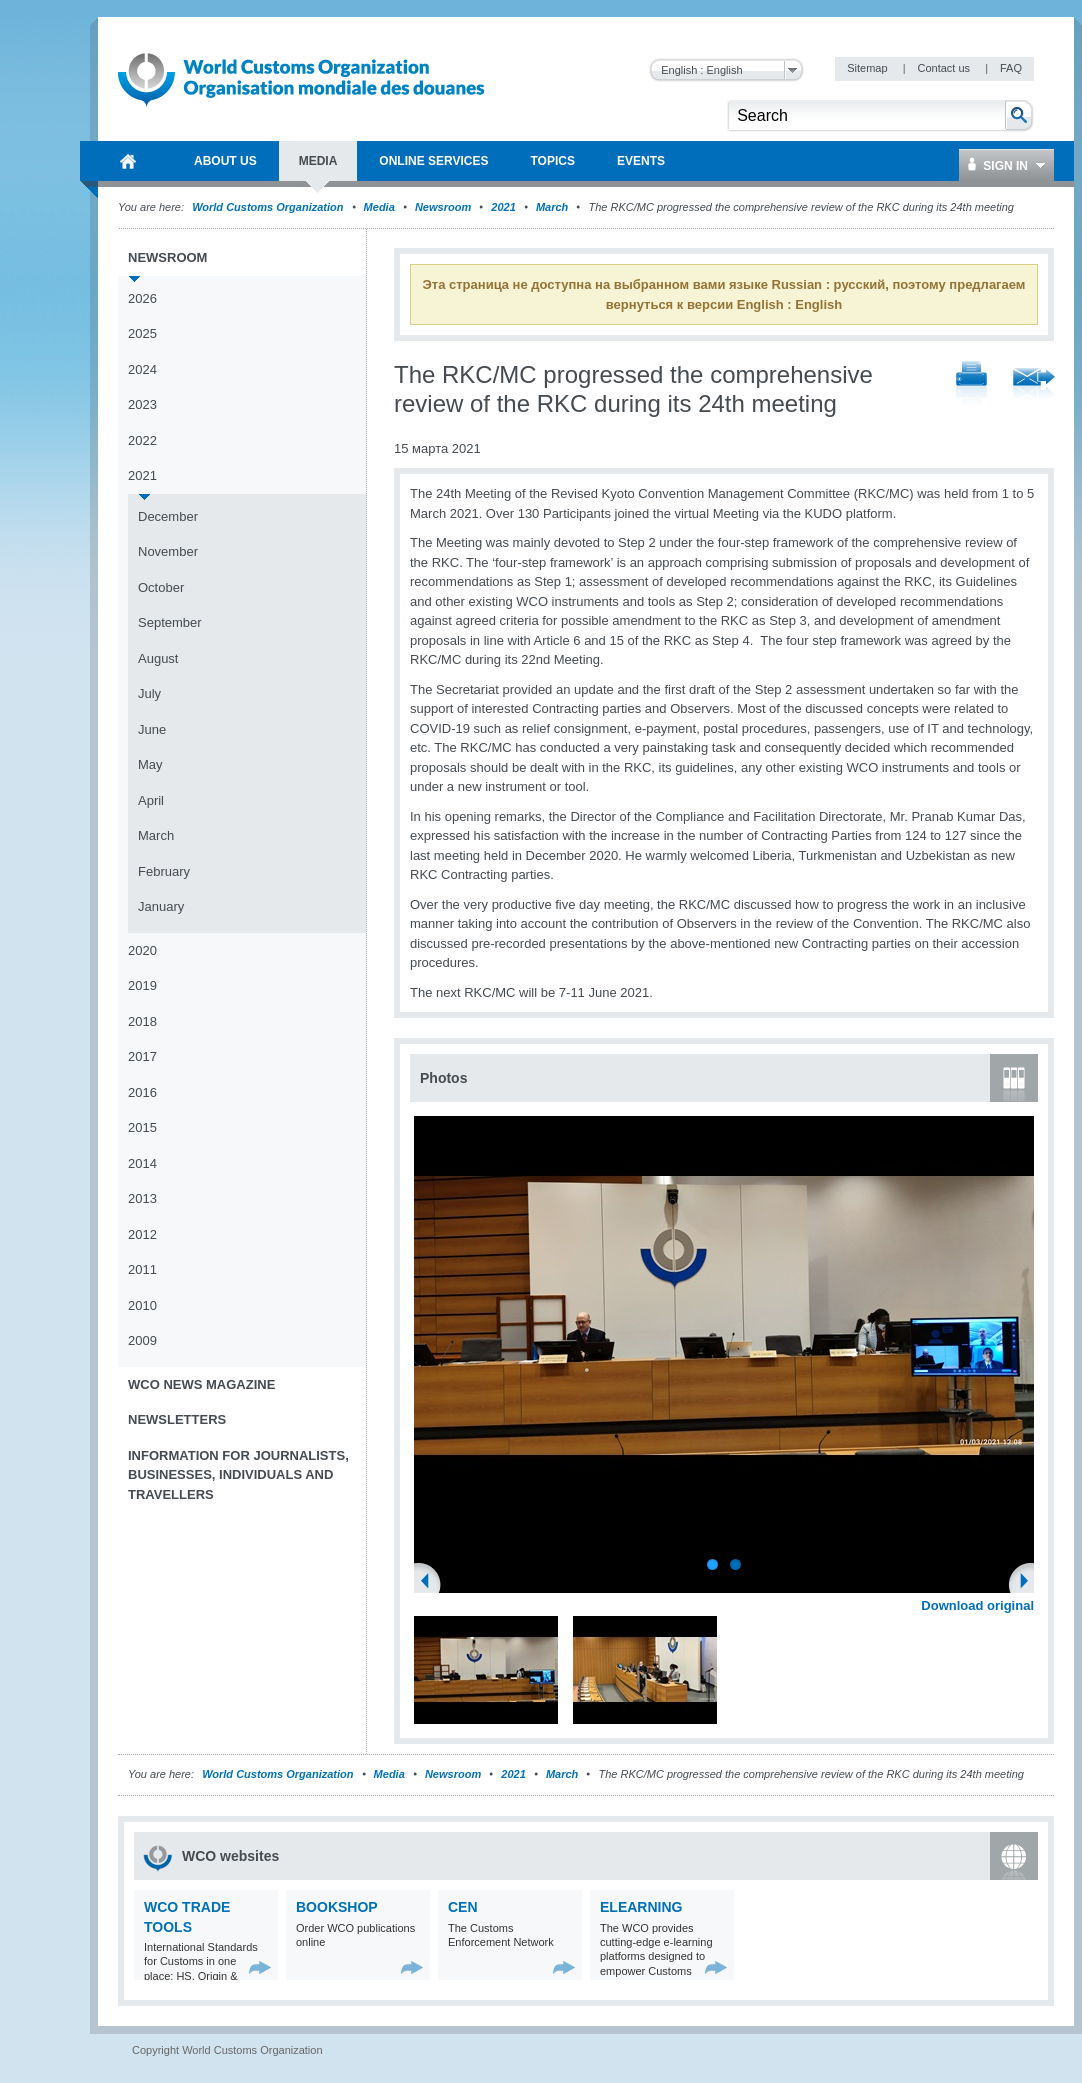 Image resolution: width=1082 pixels, height=2083 pixels. I want to click on World Customs Organization, so click(269, 207).